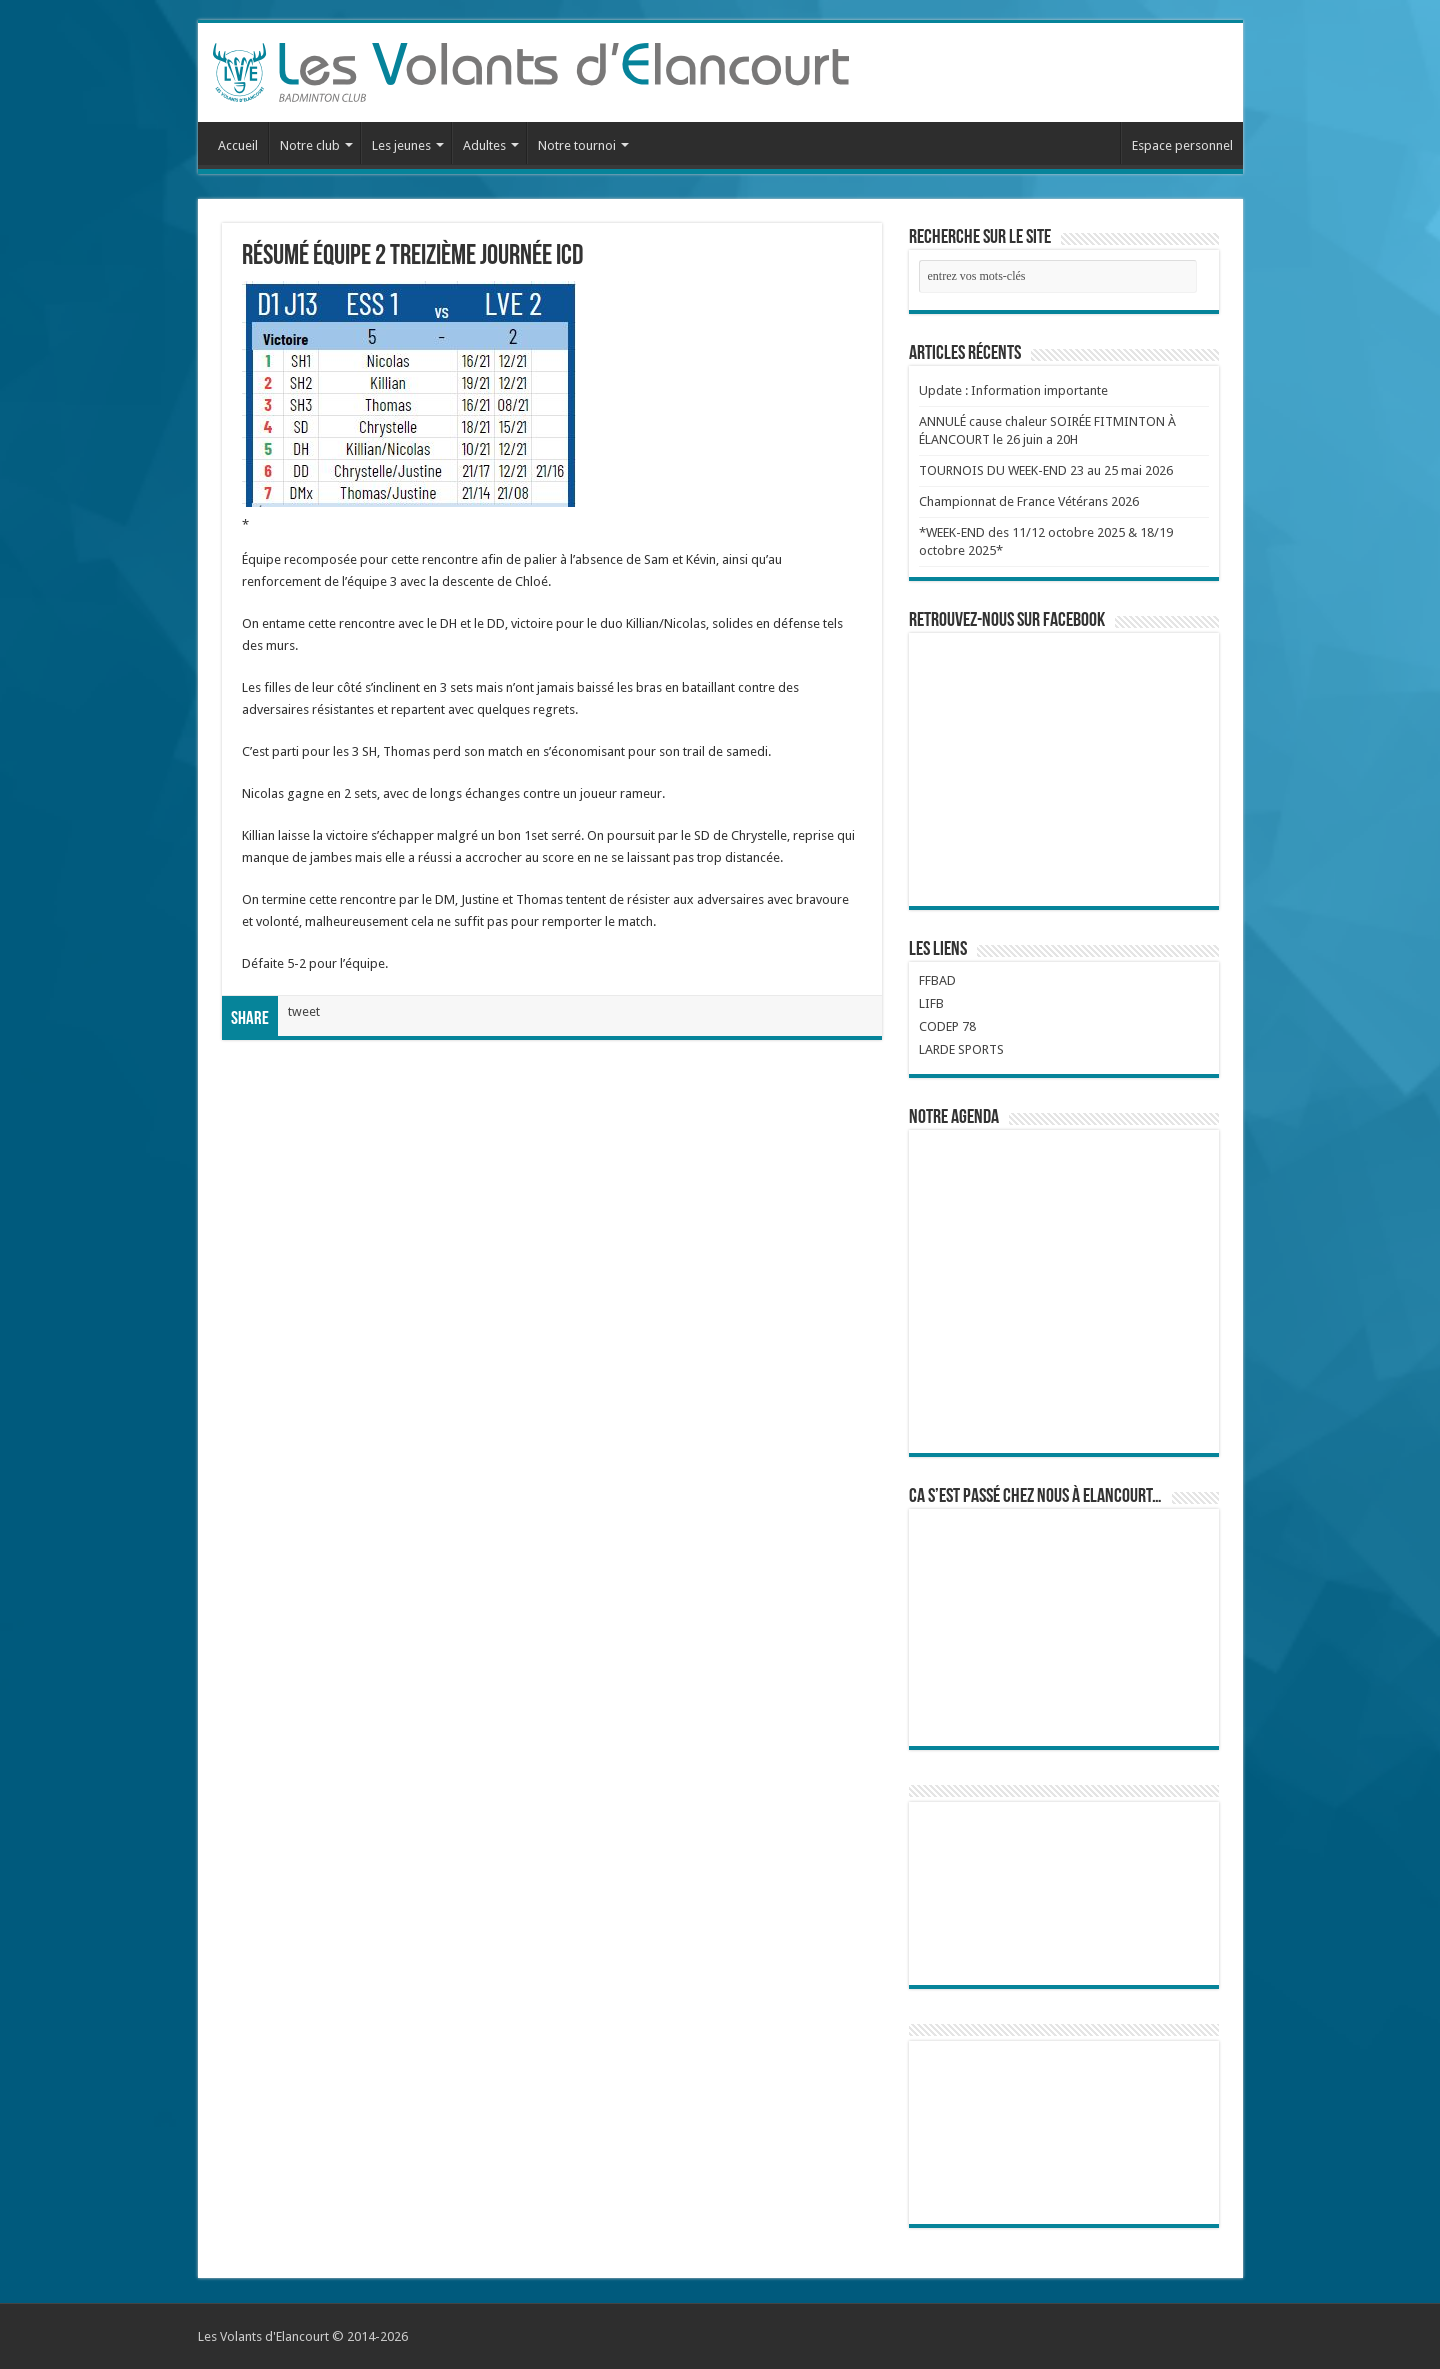  Describe the element at coordinates (961, 1049) in the screenshot. I see `LARDE SPORTS` at that location.